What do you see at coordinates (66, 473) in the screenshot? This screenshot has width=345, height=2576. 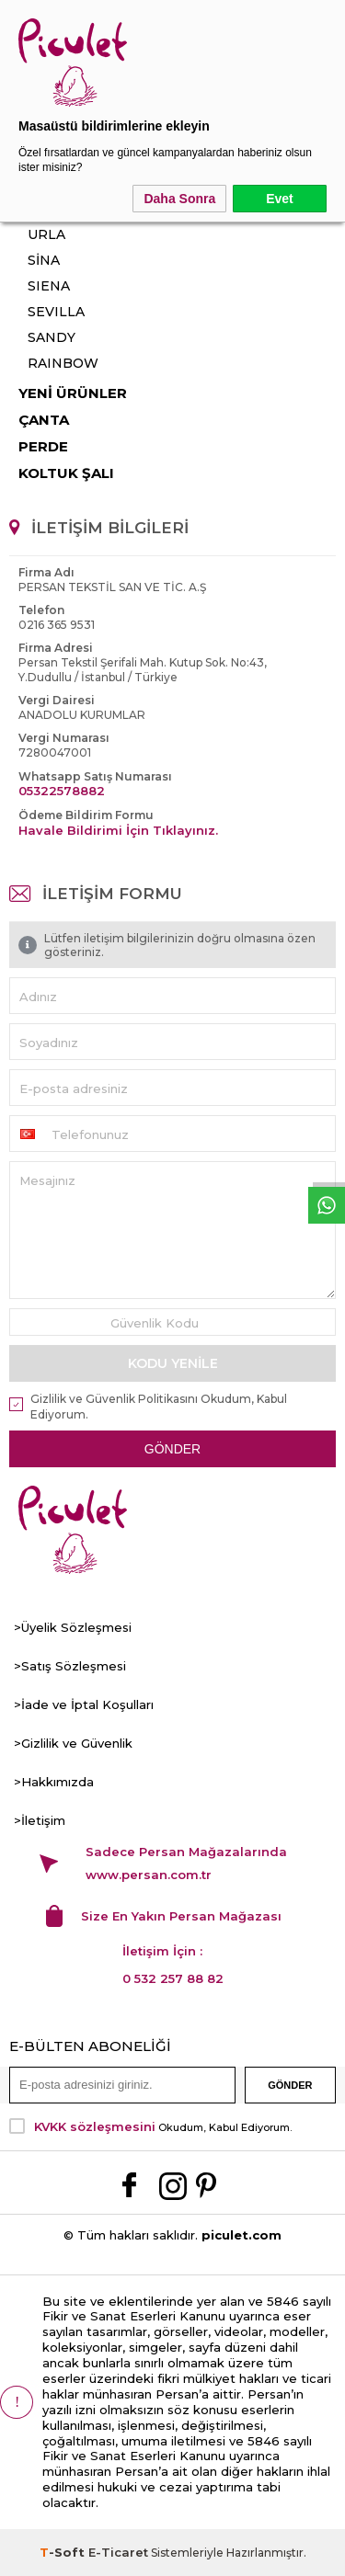 I see `KOLTUK ŞALI` at bounding box center [66, 473].